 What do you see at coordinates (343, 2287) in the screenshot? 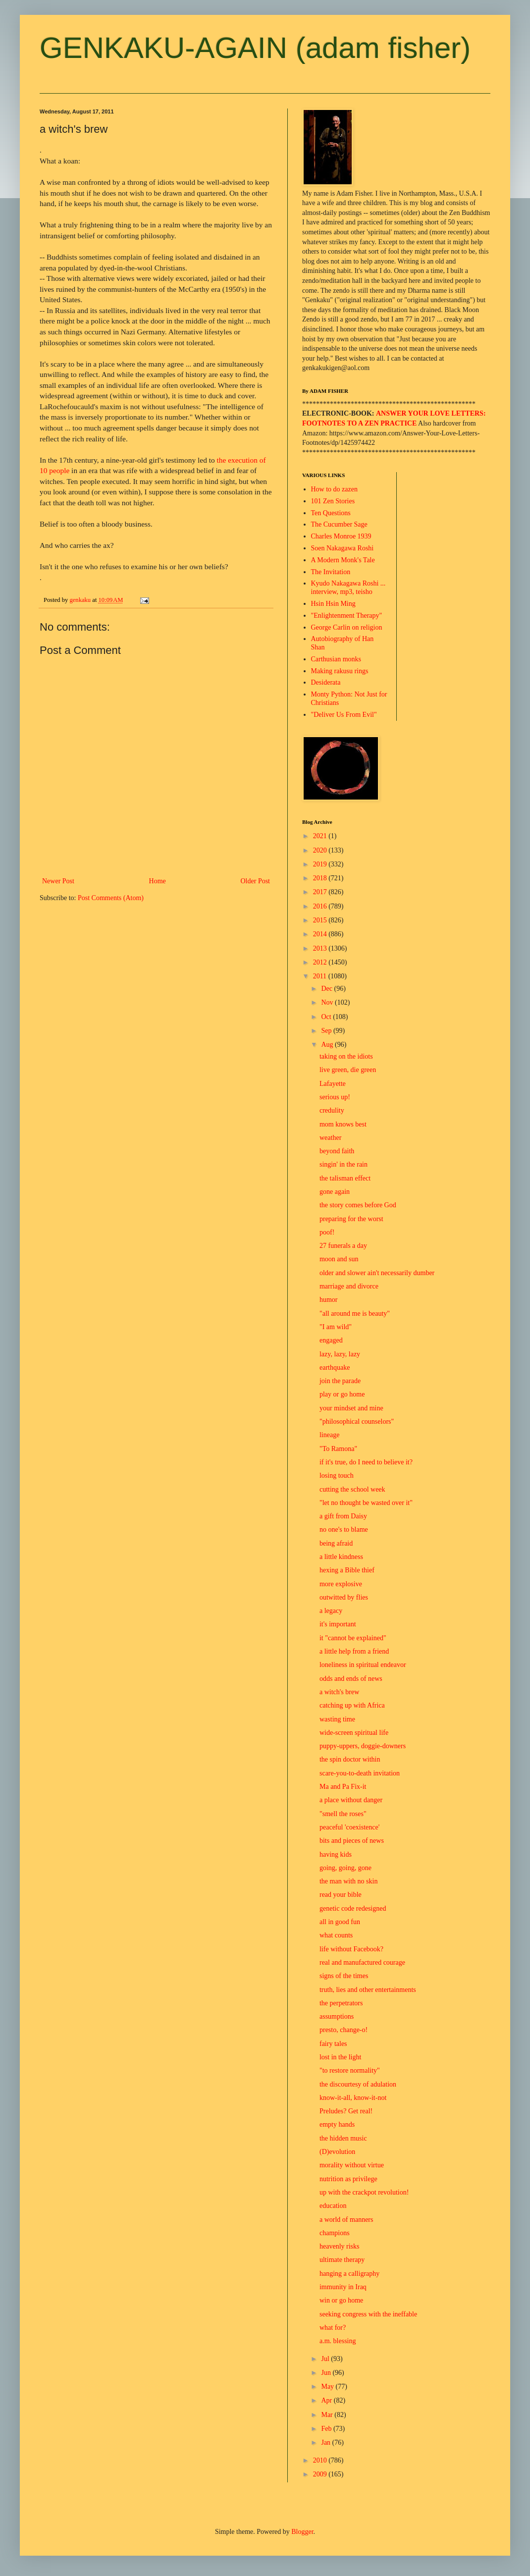
I see `immunity in Iraq` at bounding box center [343, 2287].